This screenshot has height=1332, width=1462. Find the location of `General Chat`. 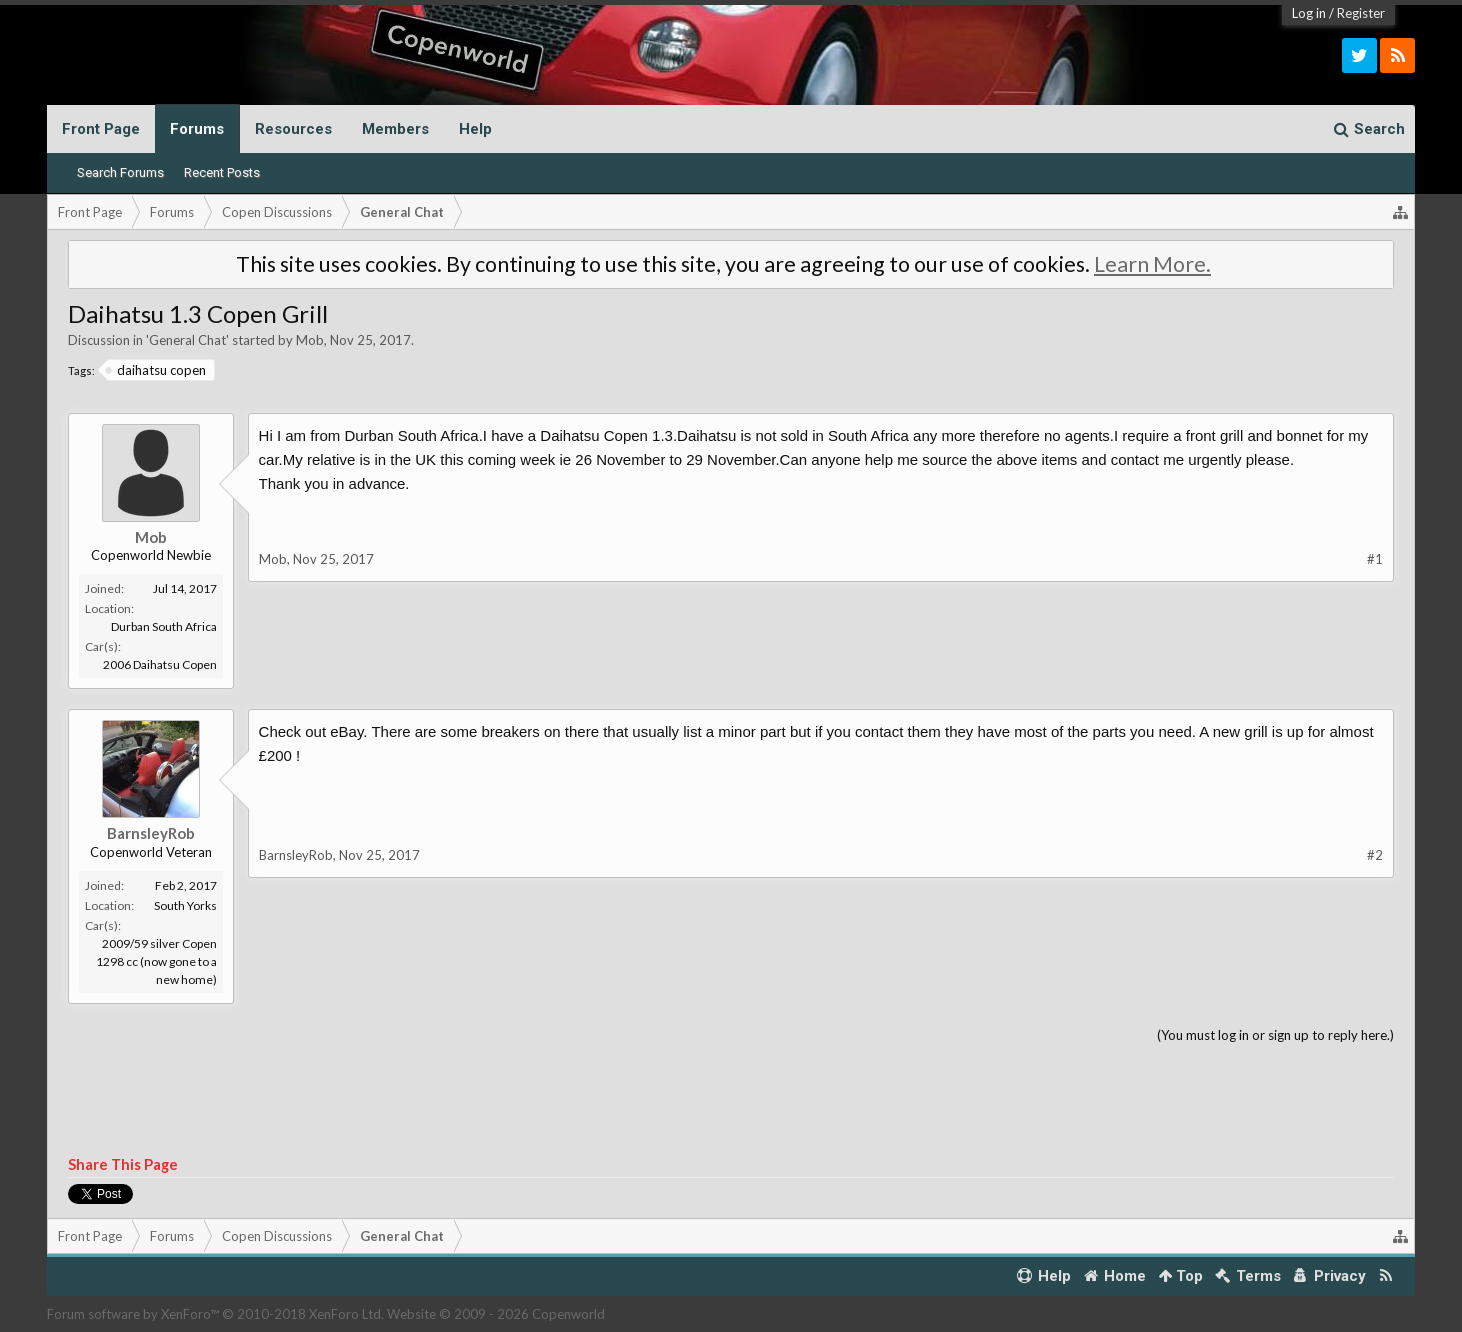

General Chat is located at coordinates (187, 340).